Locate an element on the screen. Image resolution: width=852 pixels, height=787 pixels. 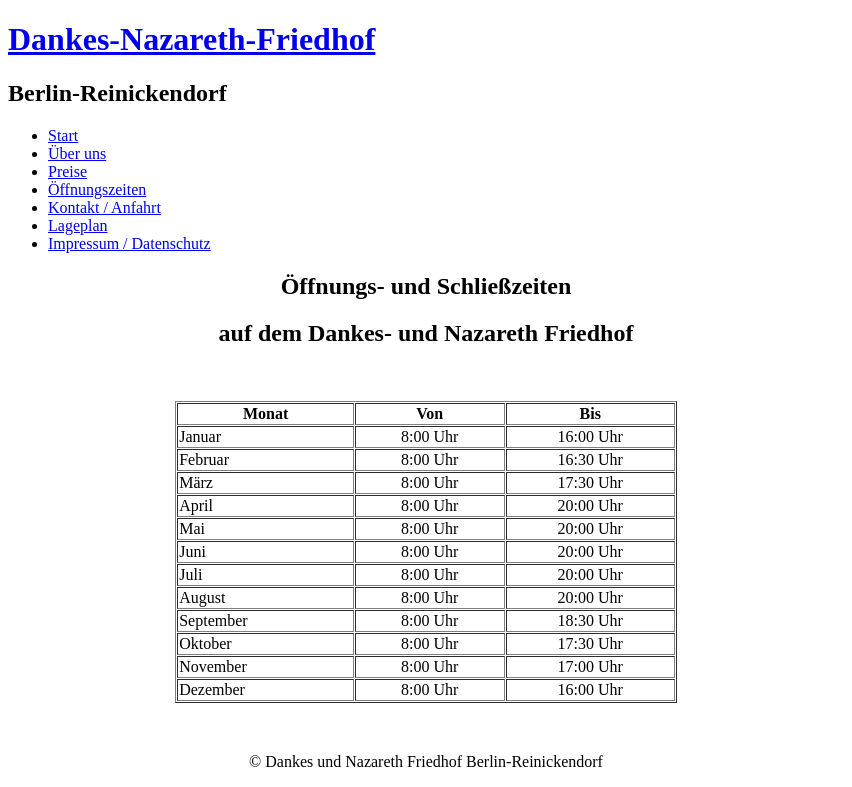
Dankes-Nazareth-Friedhof is located at coordinates (191, 39).